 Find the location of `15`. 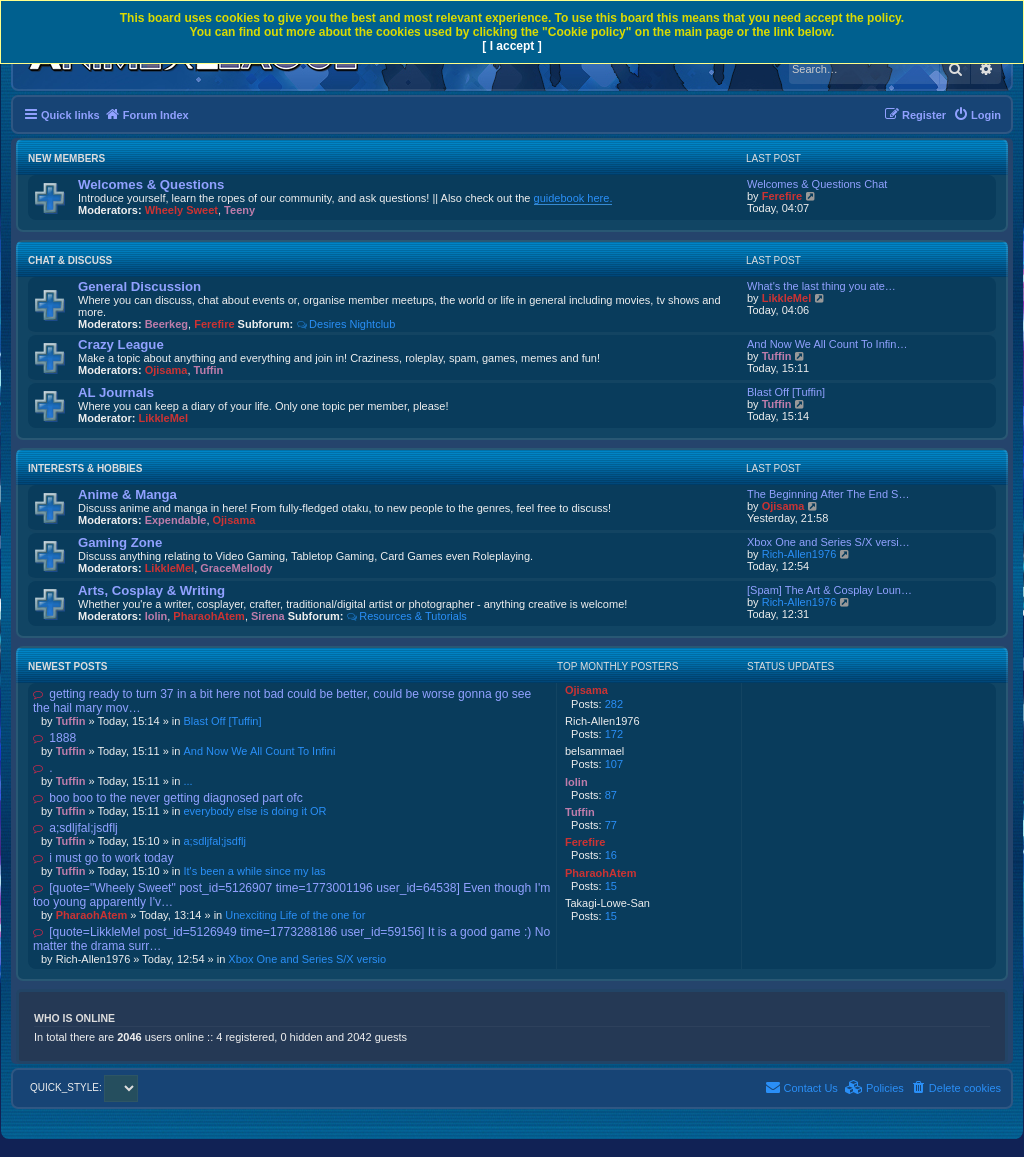

15 is located at coordinates (611, 886).